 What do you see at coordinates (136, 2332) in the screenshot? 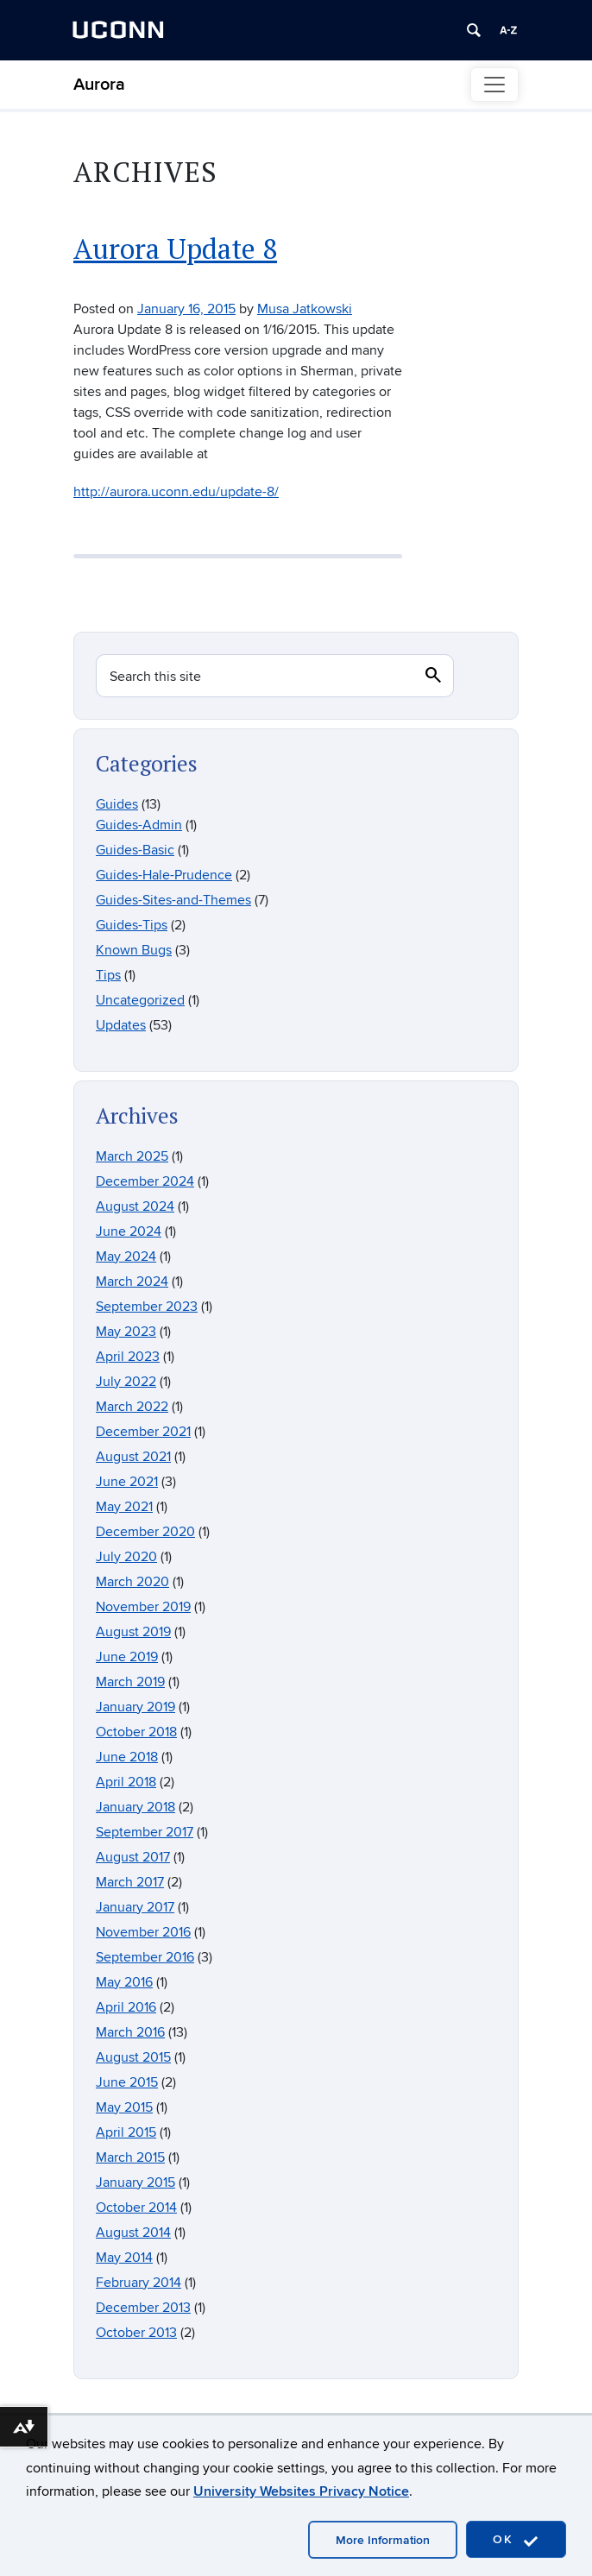
I see `October 2013` at bounding box center [136, 2332].